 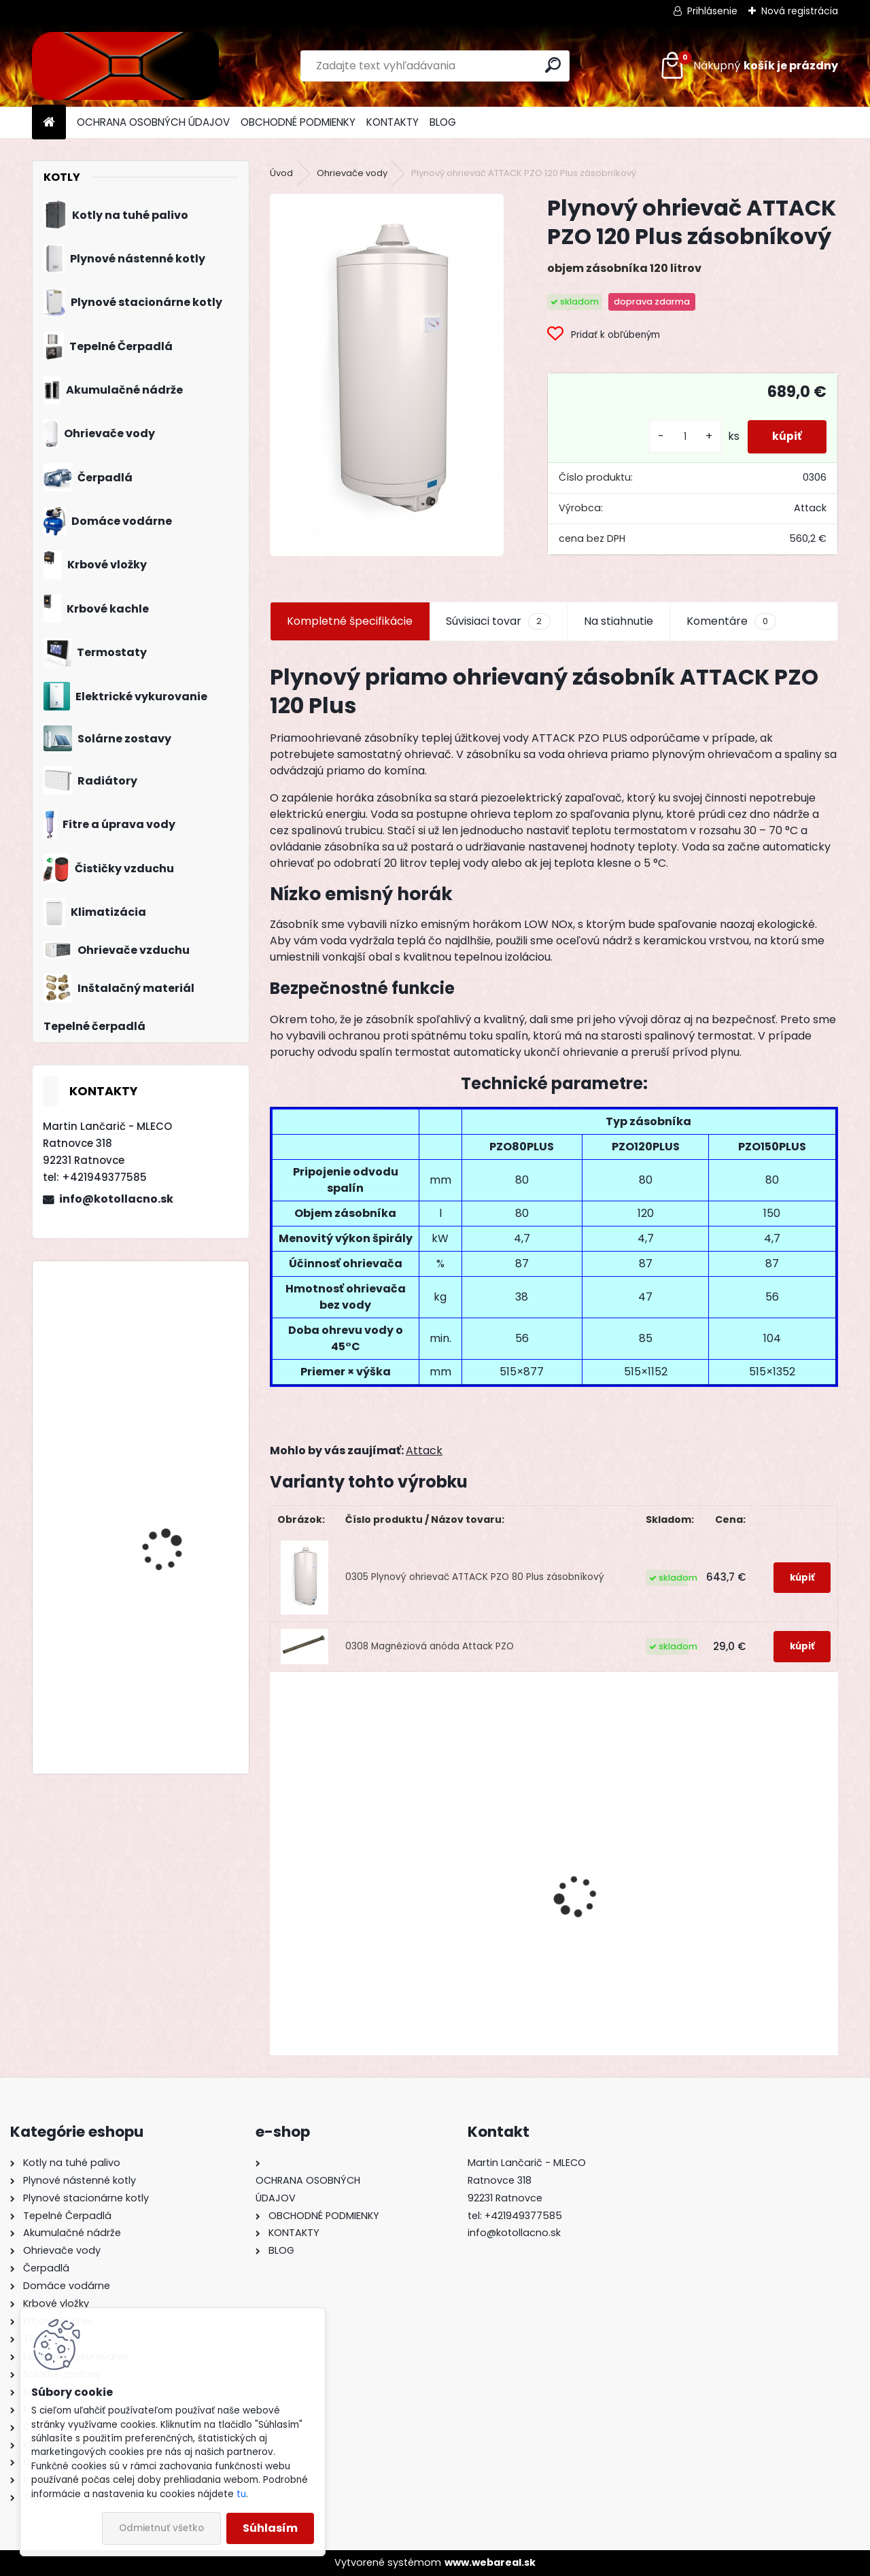 I want to click on Ohrievače vody, so click(x=352, y=173).